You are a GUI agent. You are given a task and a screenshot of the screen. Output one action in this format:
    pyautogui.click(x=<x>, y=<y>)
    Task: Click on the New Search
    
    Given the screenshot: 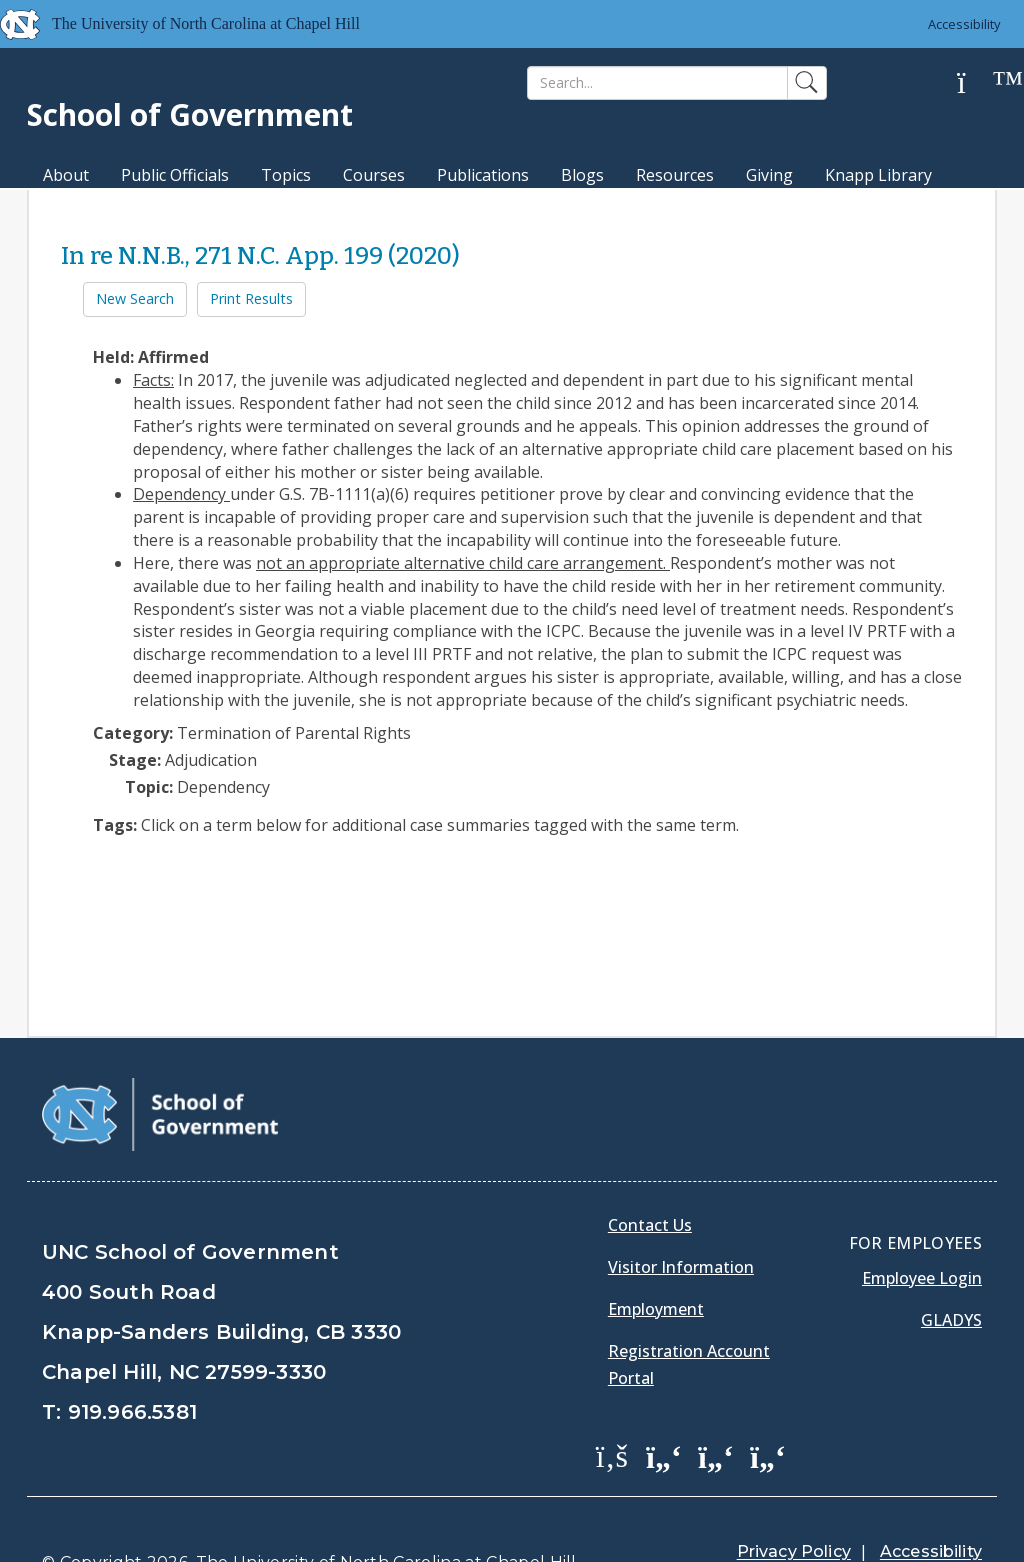 What is the action you would take?
    pyautogui.click(x=135, y=298)
    